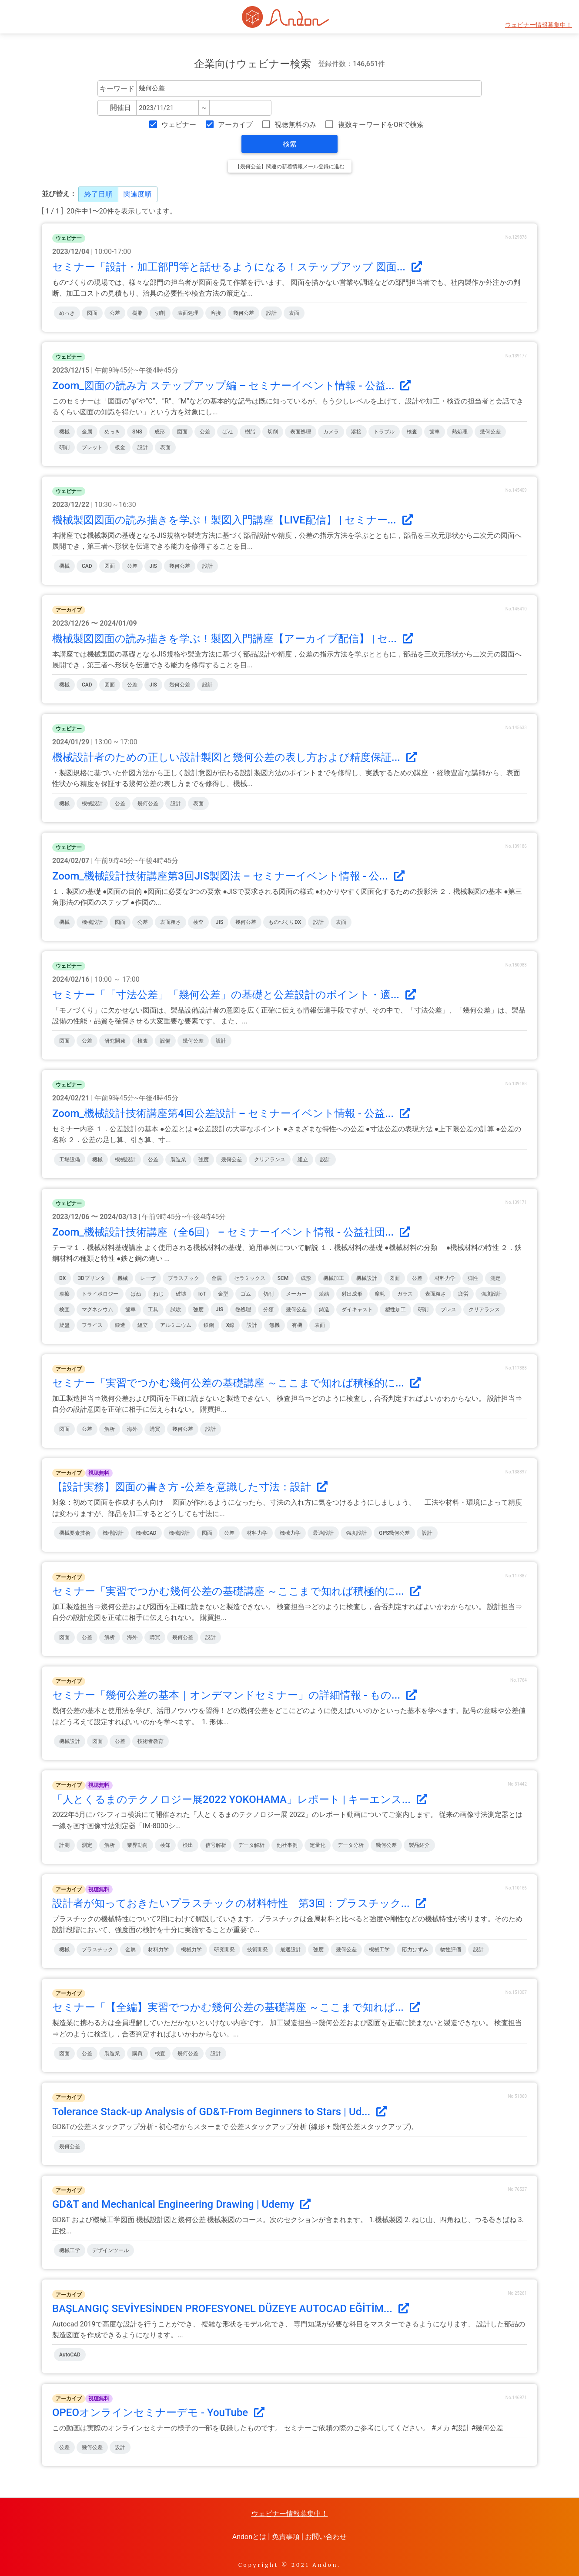  I want to click on 研削, so click(64, 447).